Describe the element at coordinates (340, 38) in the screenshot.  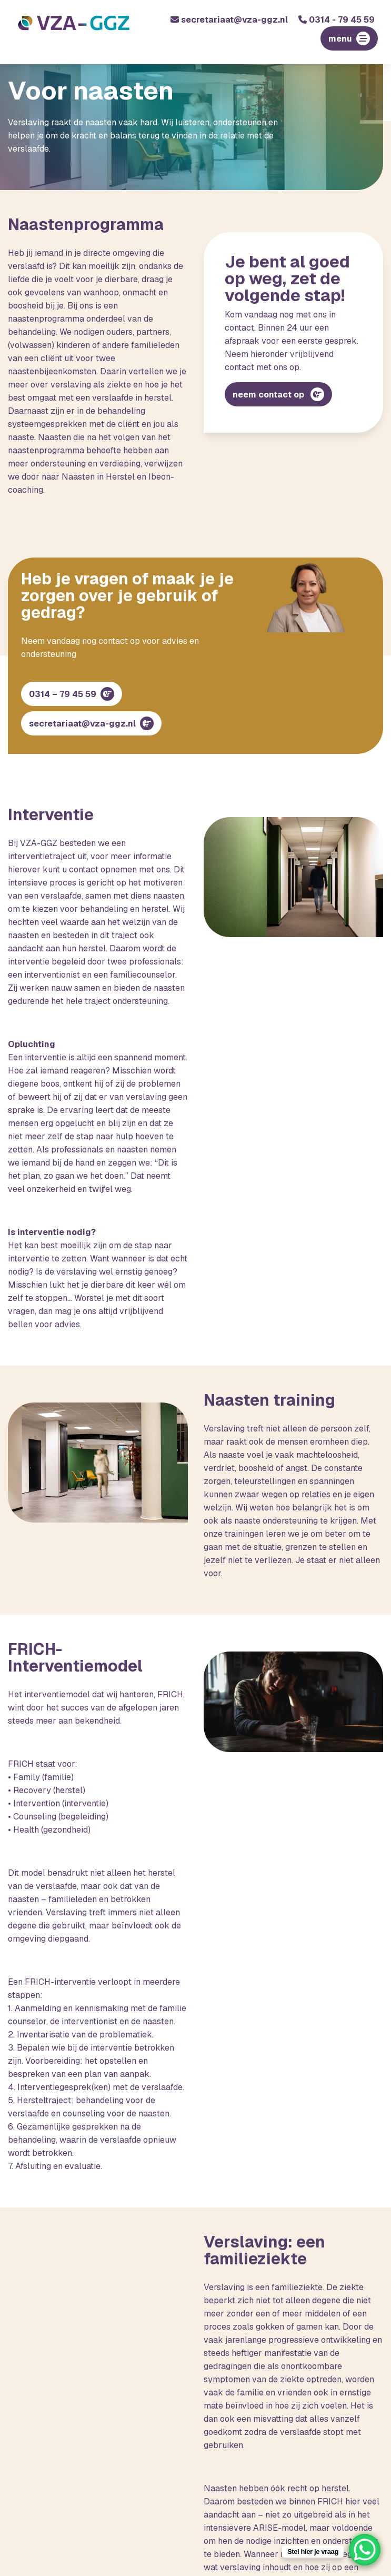
I see `menu` at that location.